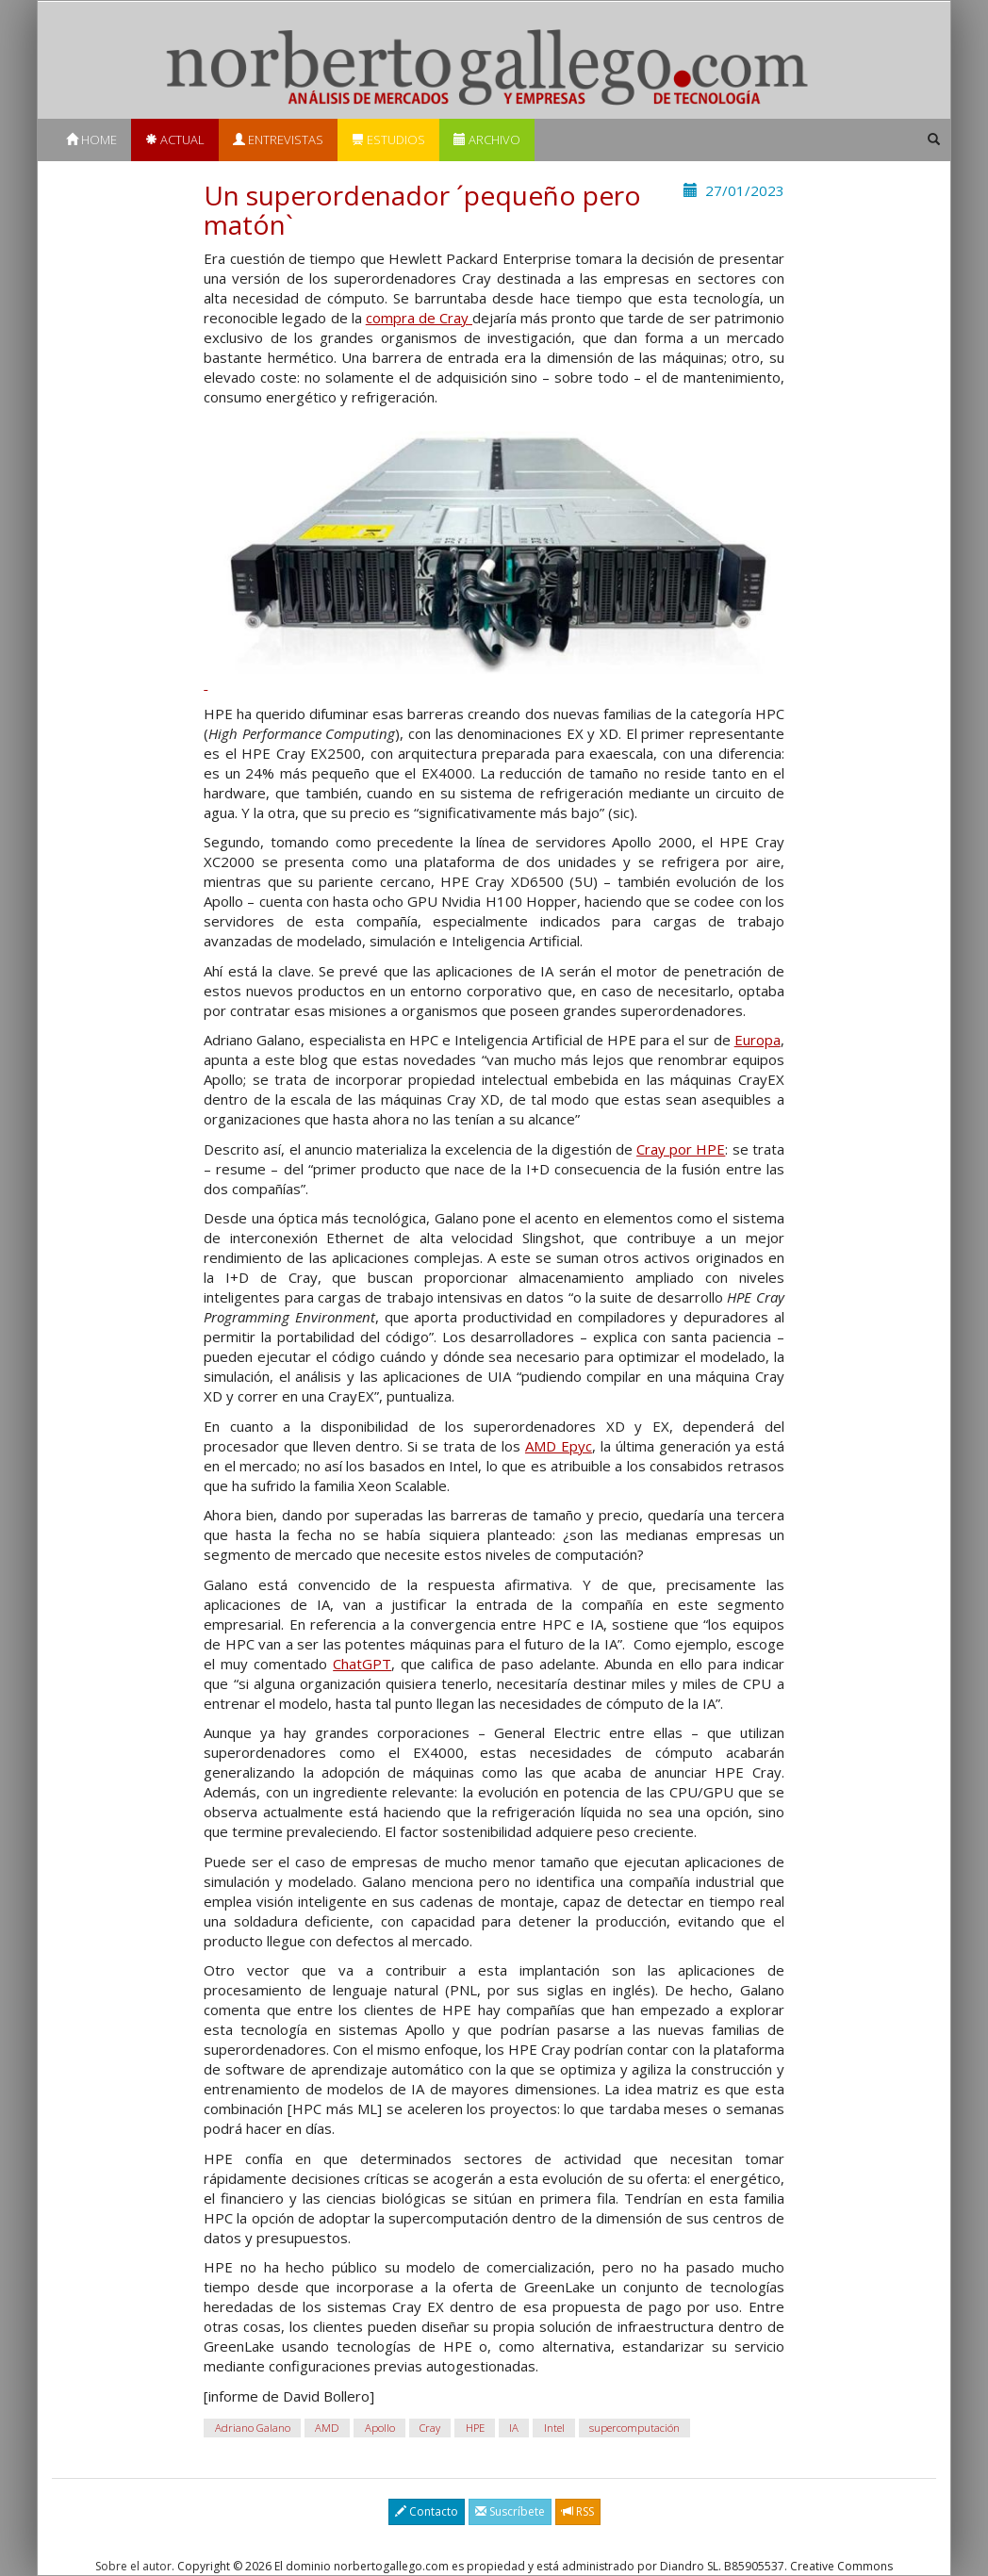 The height and width of the screenshot is (2576, 988). What do you see at coordinates (426, 2511) in the screenshot?
I see `Contacto` at bounding box center [426, 2511].